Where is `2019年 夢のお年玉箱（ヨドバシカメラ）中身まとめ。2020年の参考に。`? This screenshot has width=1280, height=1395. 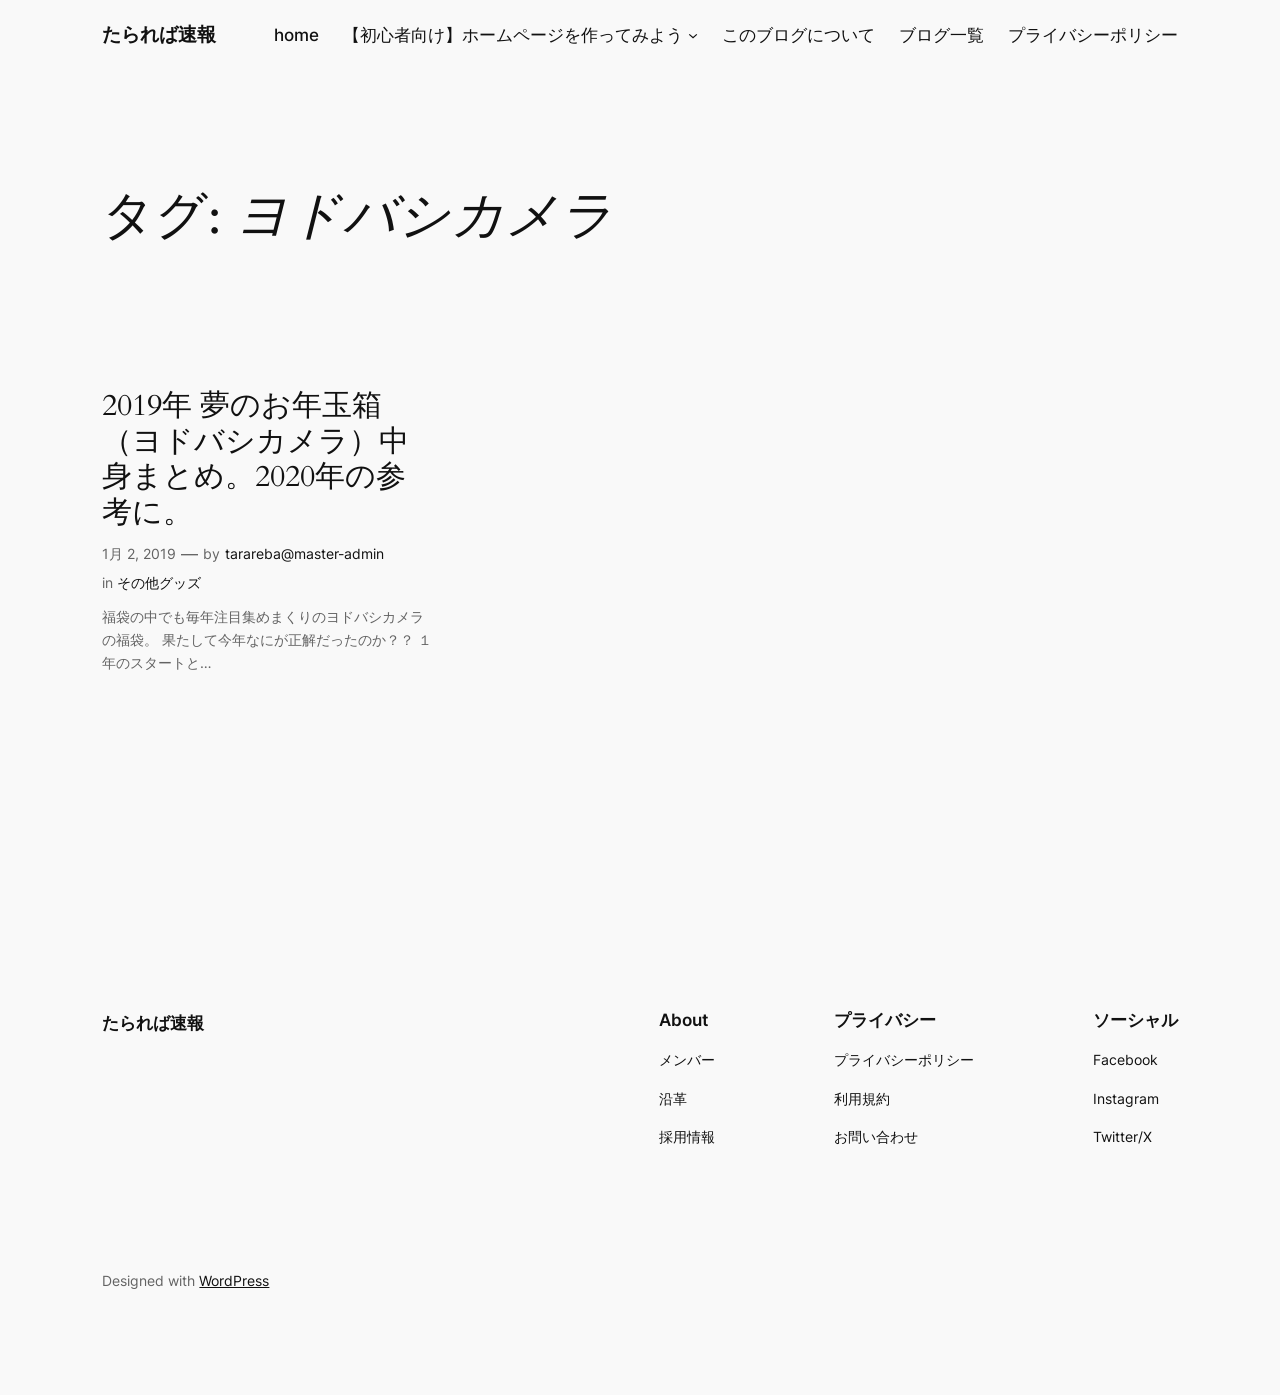
2019年 夢のお年玉箱（ヨドバシカメラ）中身まとめ。2020年の参考に。 is located at coordinates (255, 460).